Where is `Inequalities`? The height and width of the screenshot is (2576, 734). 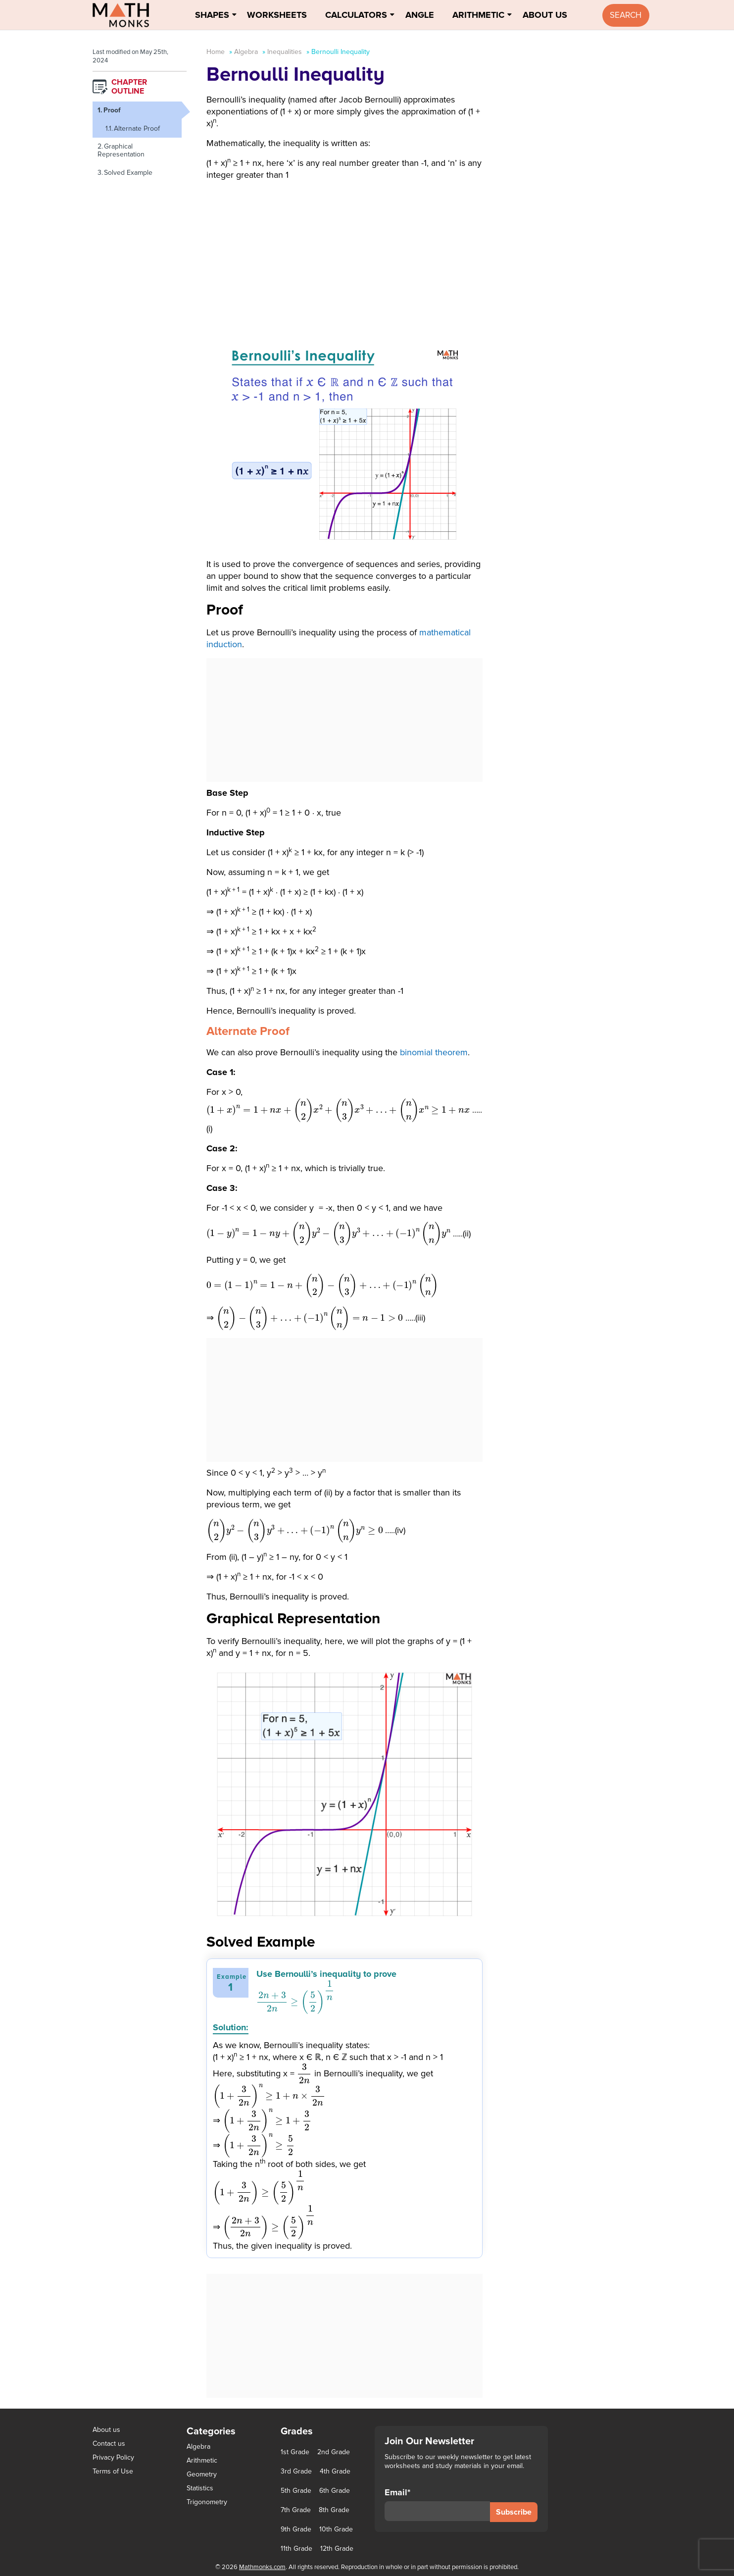
Inequalities is located at coordinates (284, 52).